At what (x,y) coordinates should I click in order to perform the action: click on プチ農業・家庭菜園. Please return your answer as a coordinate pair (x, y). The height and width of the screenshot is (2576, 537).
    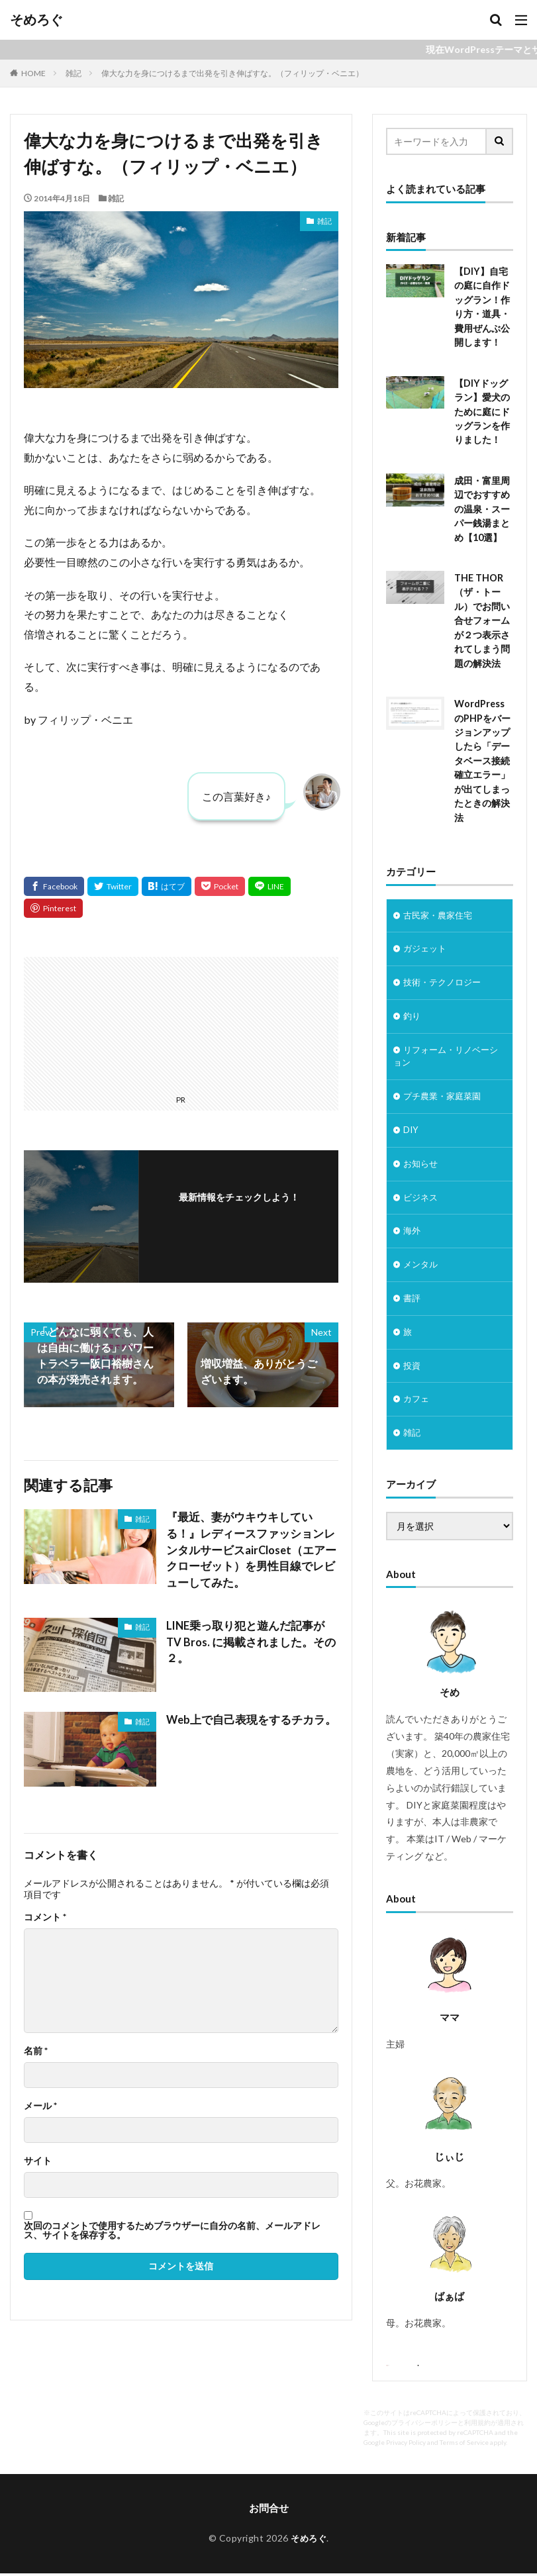
    Looking at the image, I should click on (445, 1093).